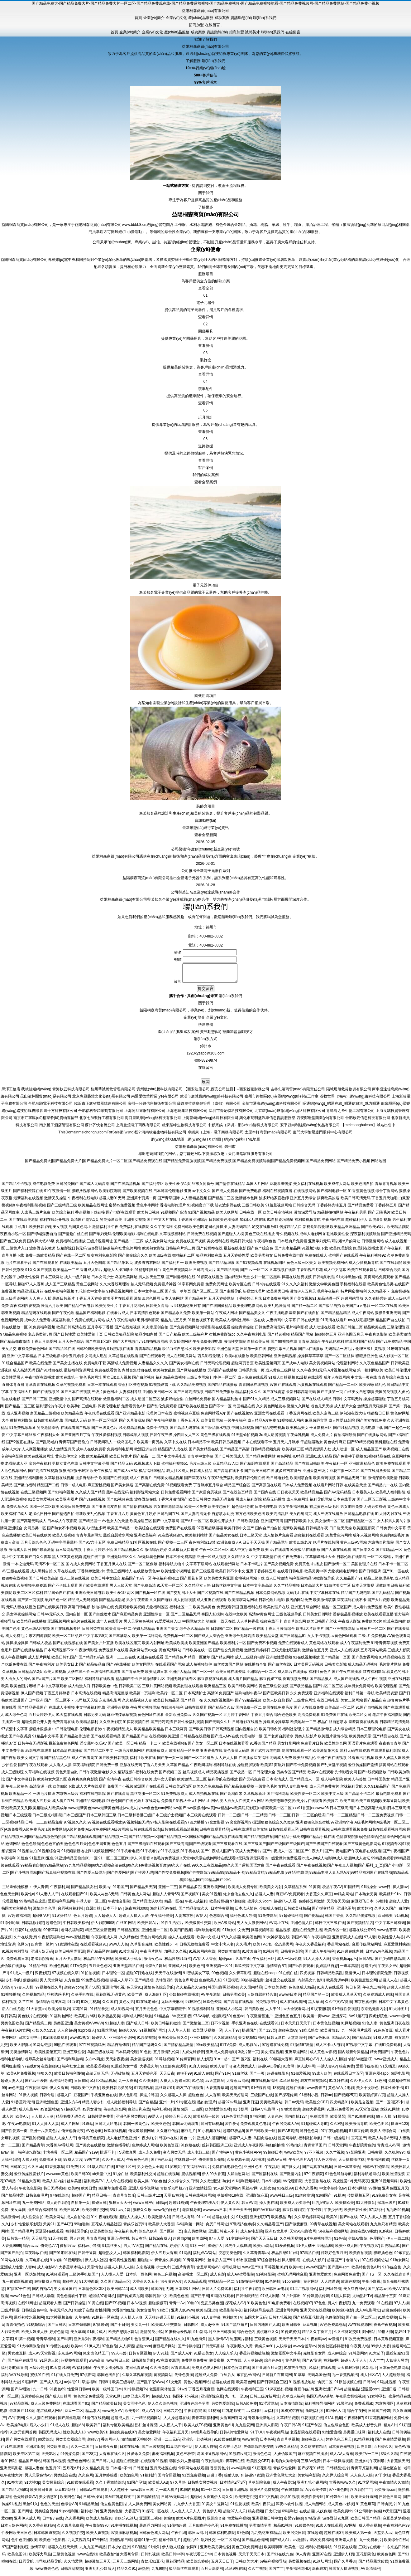 The width and height of the screenshot is (411, 2576). What do you see at coordinates (304, 2350) in the screenshot?
I see `www含羞草av` at bounding box center [304, 2350].